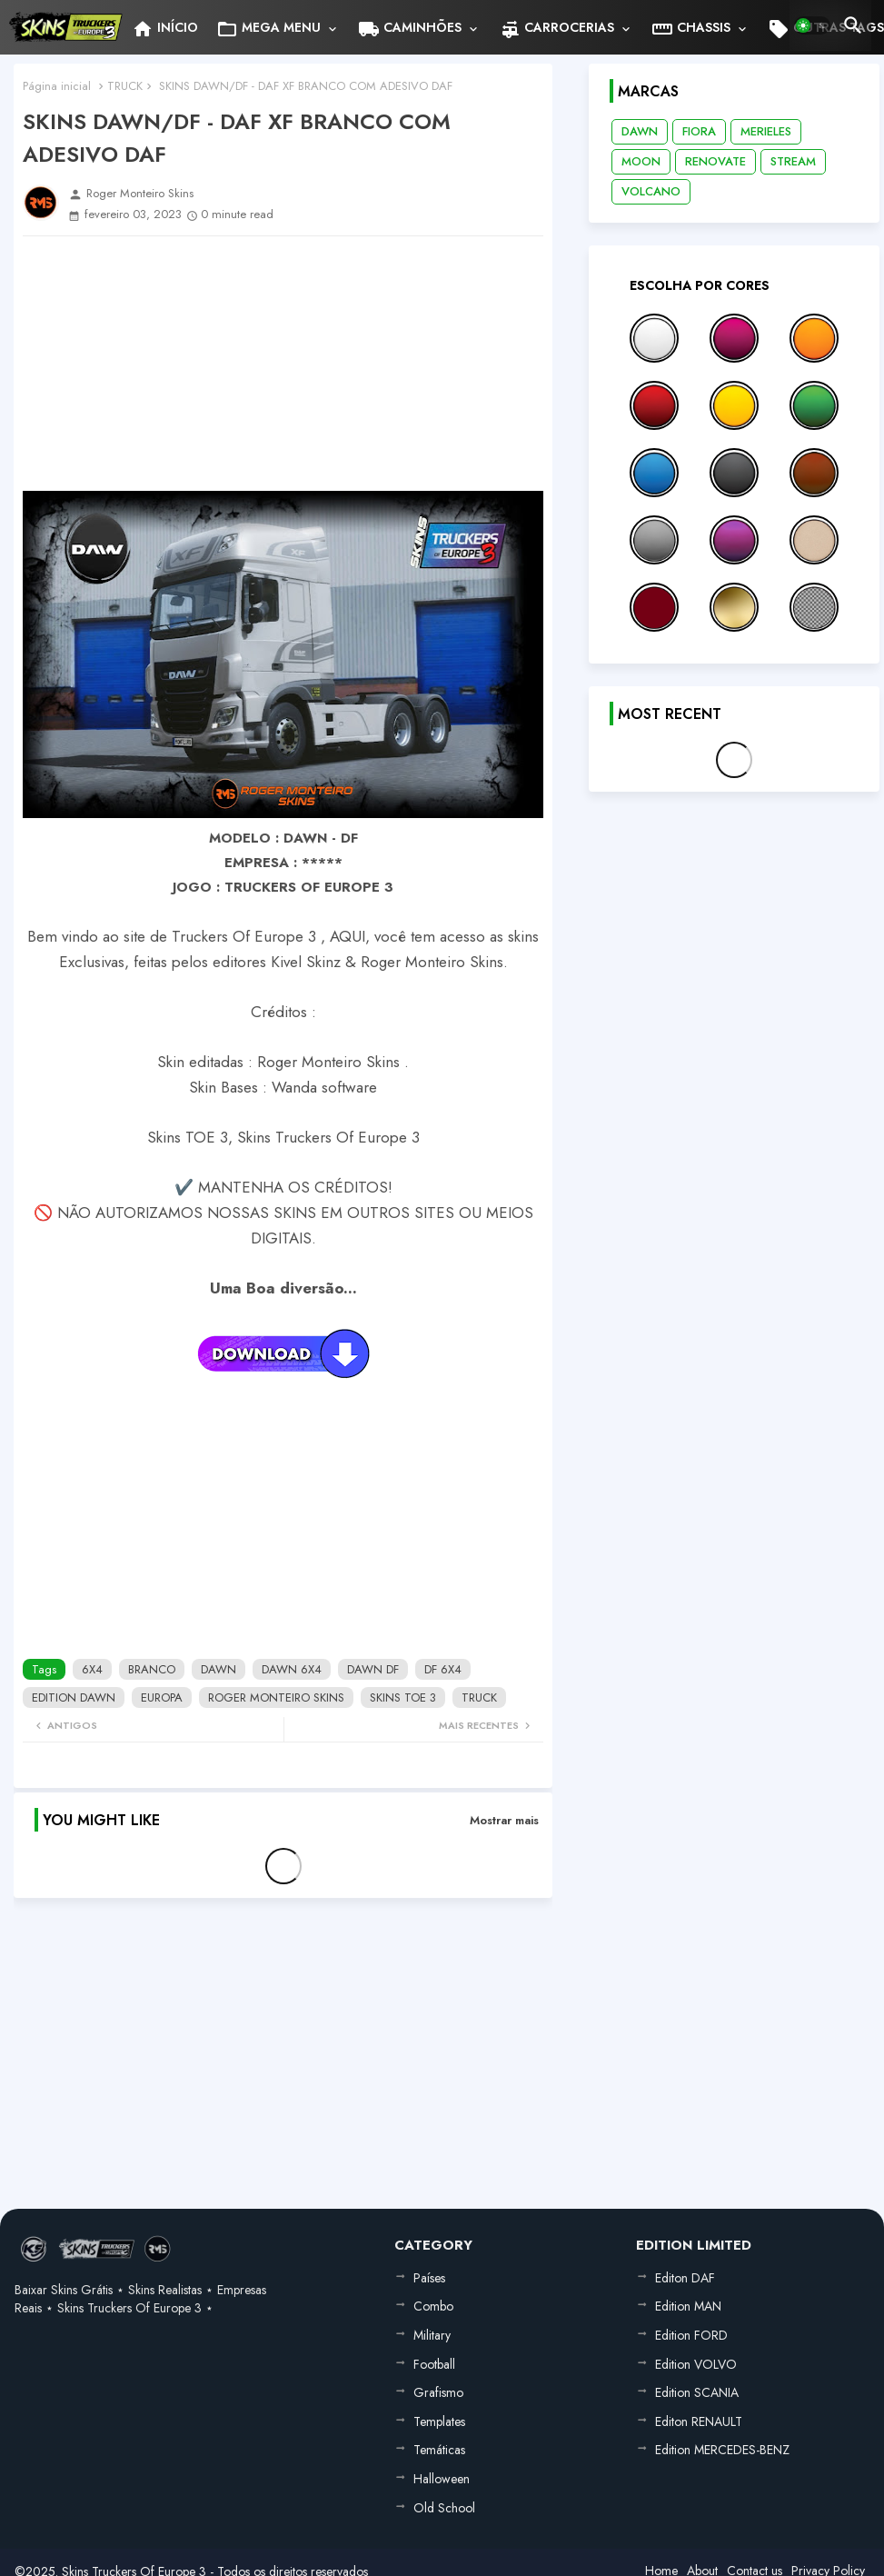  What do you see at coordinates (433, 2306) in the screenshot?
I see `Combo` at bounding box center [433, 2306].